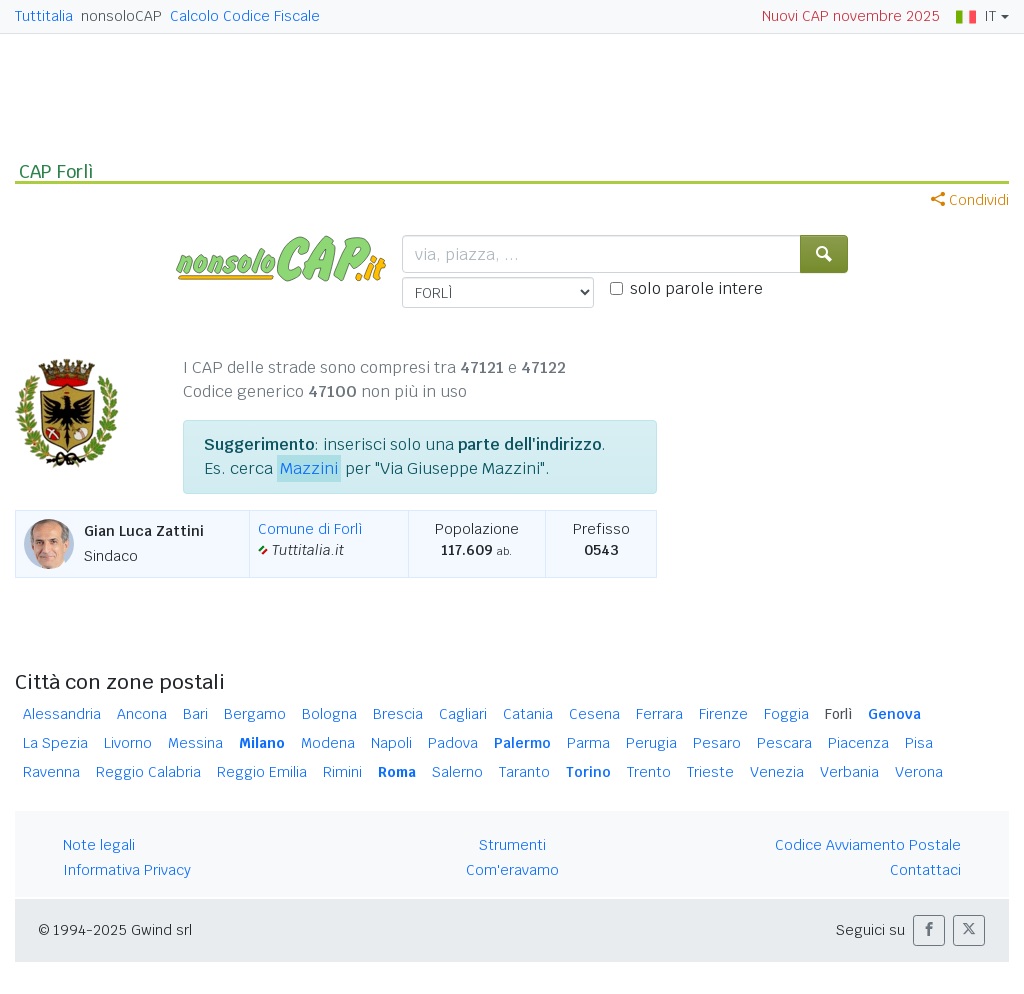 This screenshot has width=1024, height=994. I want to click on Venezia, so click(777, 772).